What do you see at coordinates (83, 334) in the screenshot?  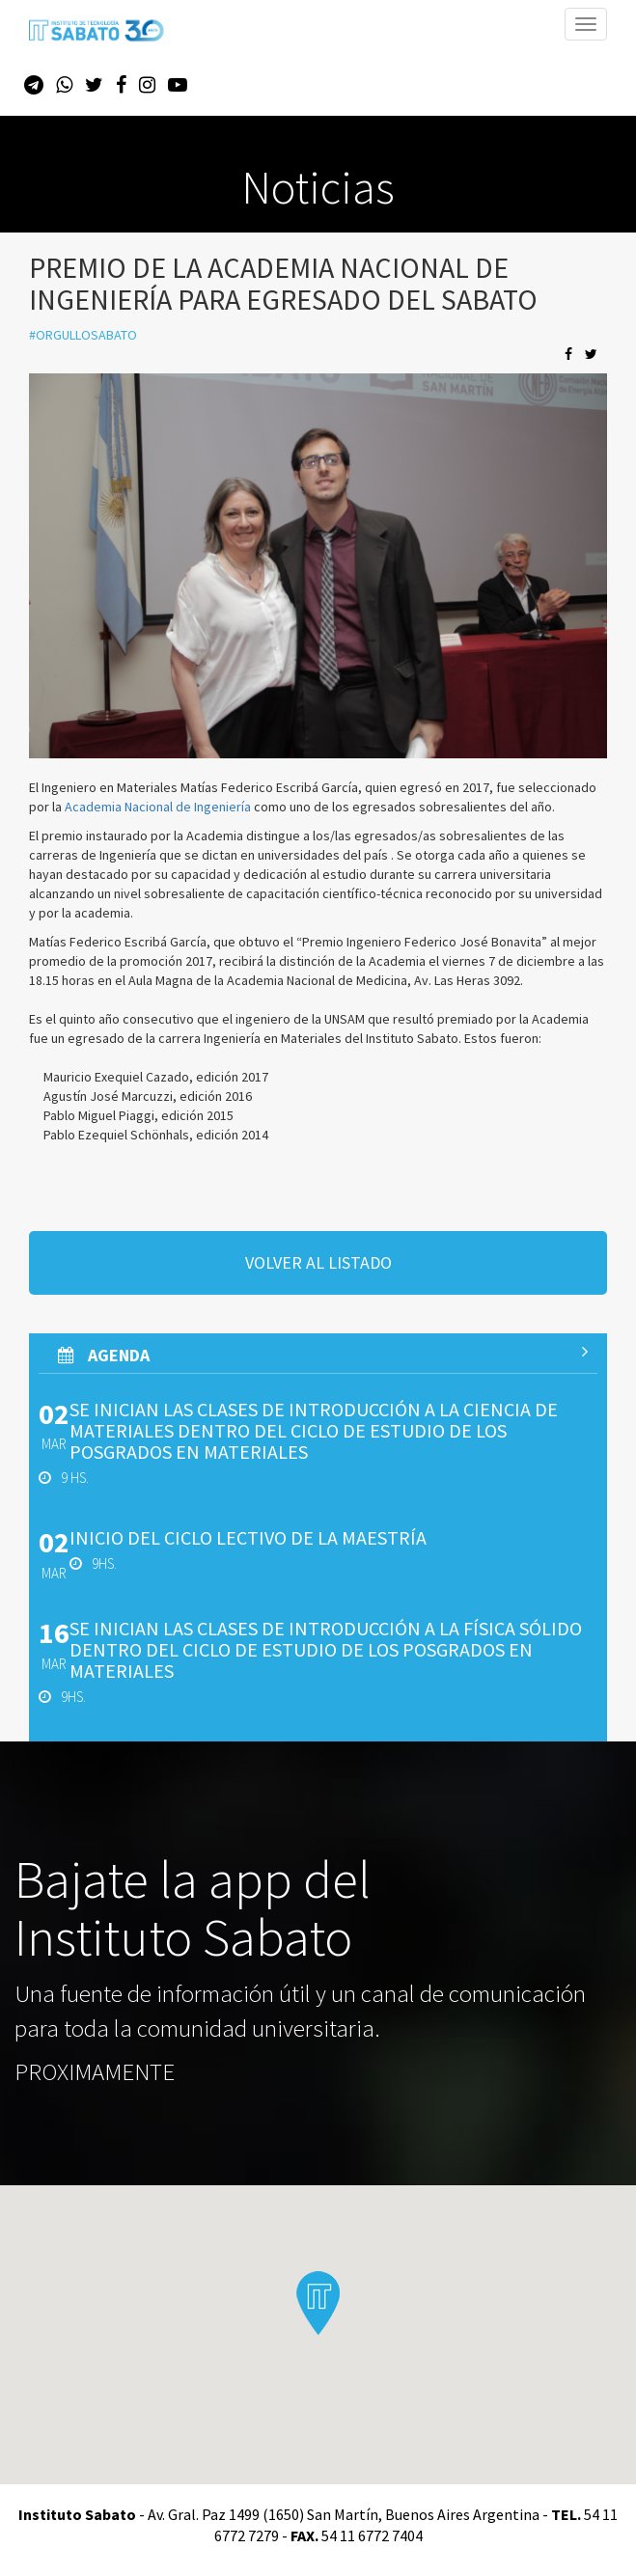 I see `#orgullosabato` at bounding box center [83, 334].